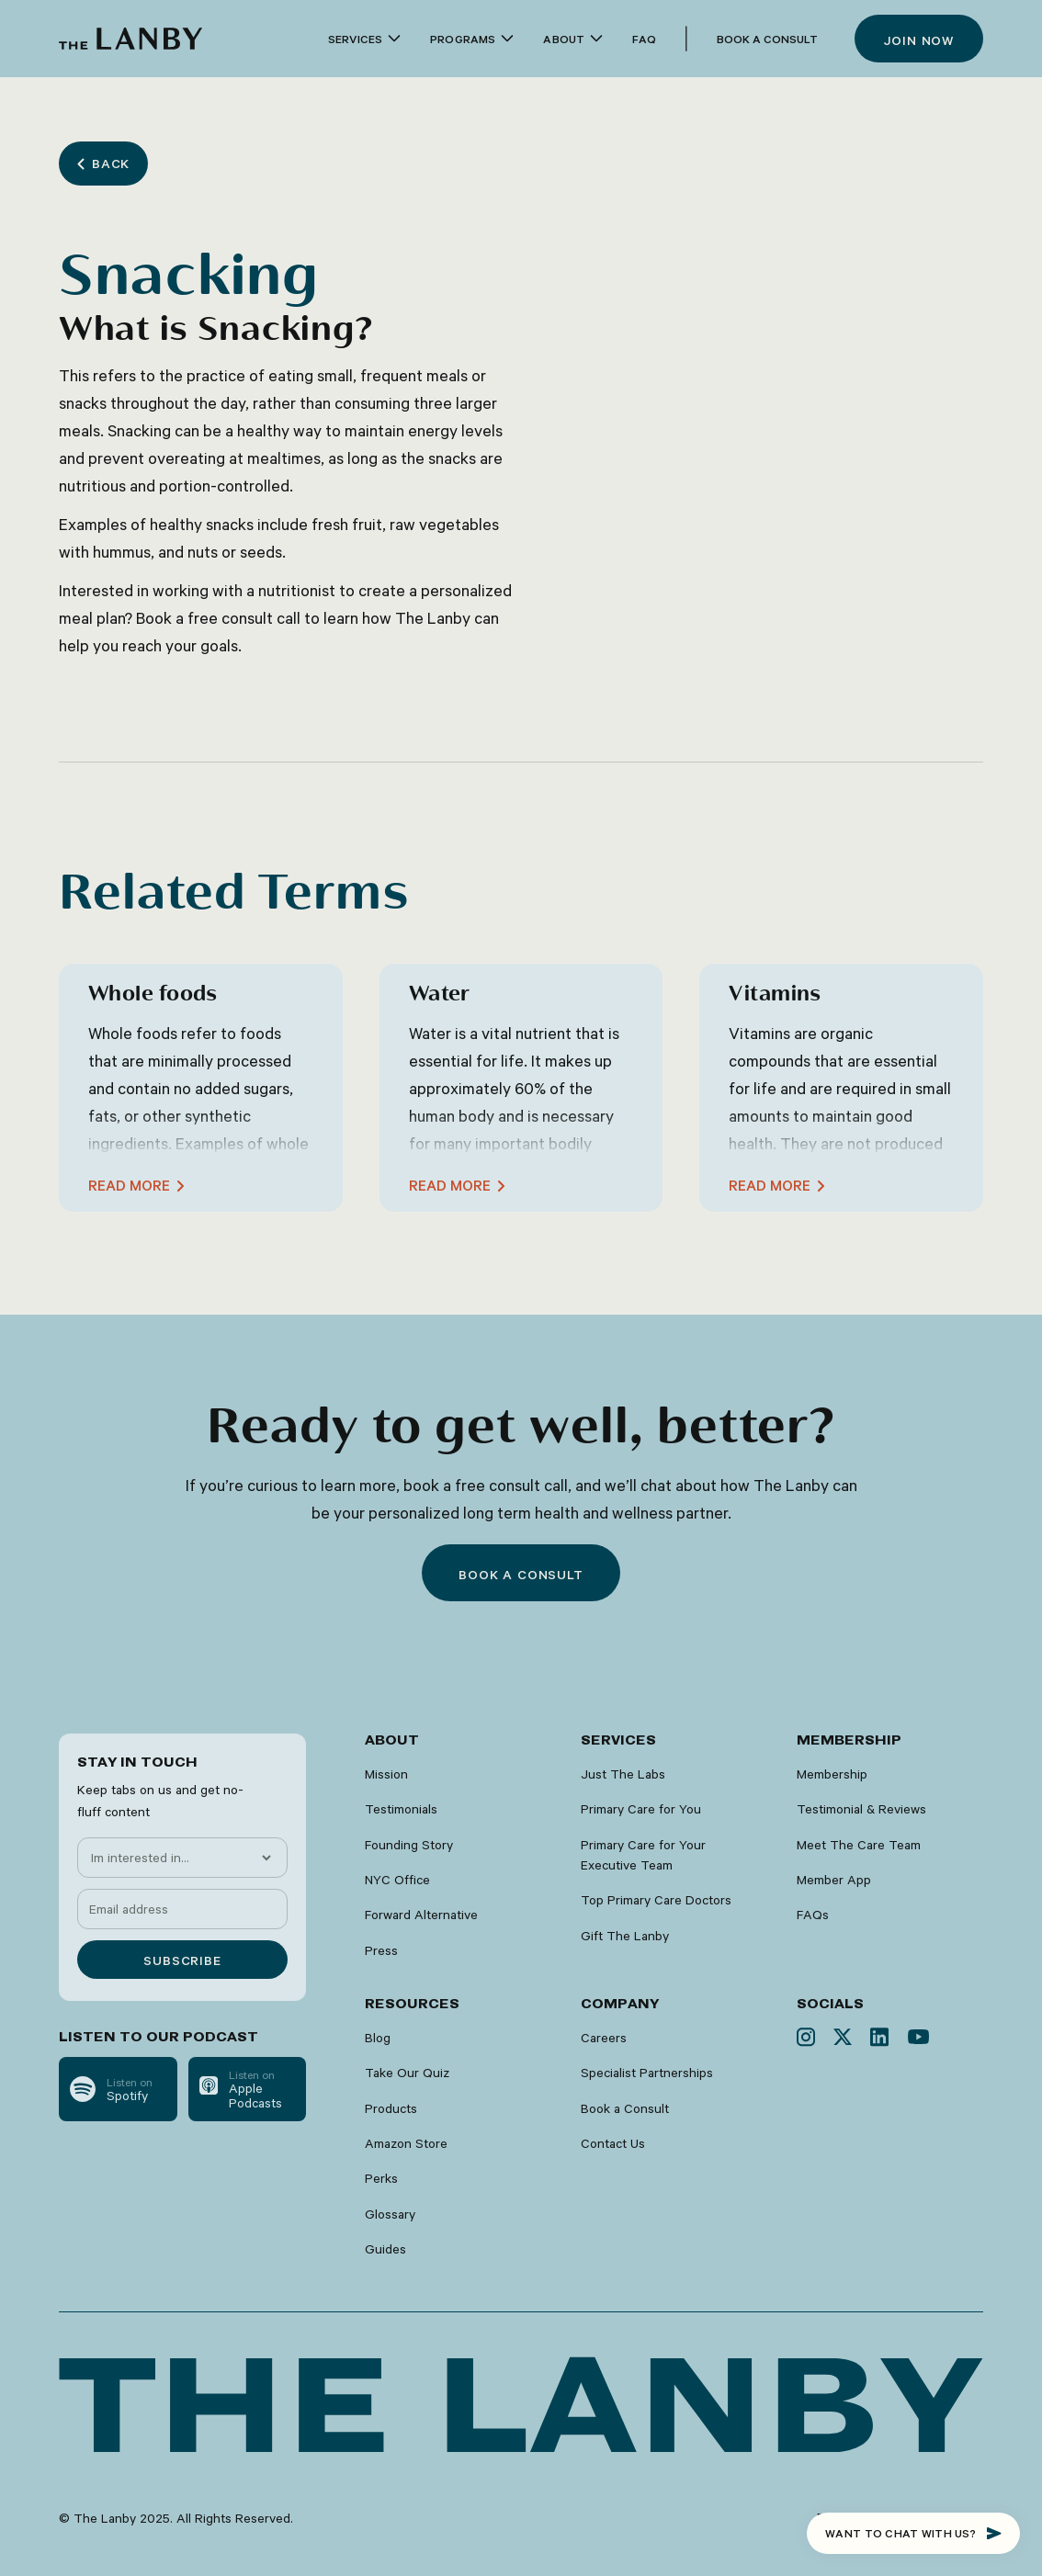 The height and width of the screenshot is (2576, 1042). I want to click on Member App, so click(834, 1879).